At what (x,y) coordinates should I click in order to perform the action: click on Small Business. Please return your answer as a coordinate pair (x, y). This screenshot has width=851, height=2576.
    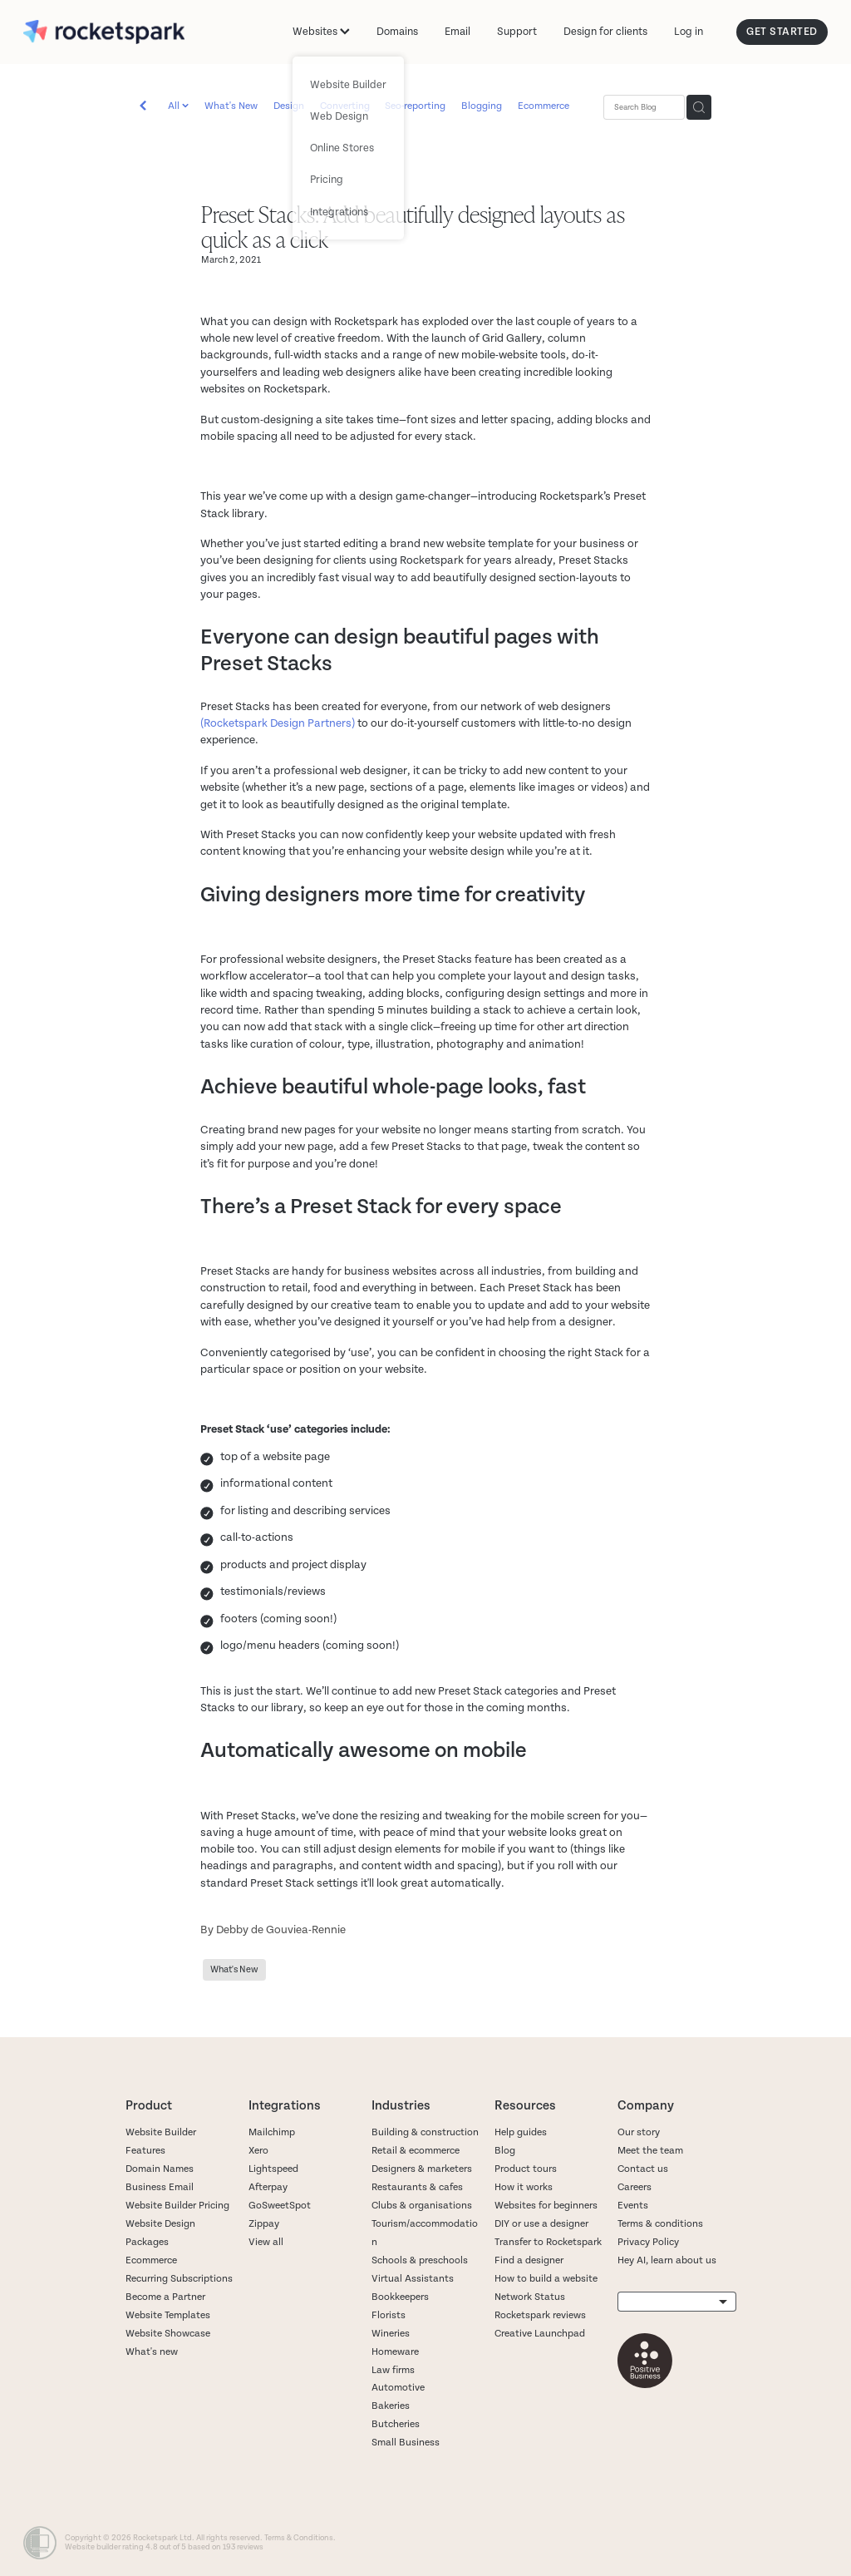
    Looking at the image, I should click on (405, 2442).